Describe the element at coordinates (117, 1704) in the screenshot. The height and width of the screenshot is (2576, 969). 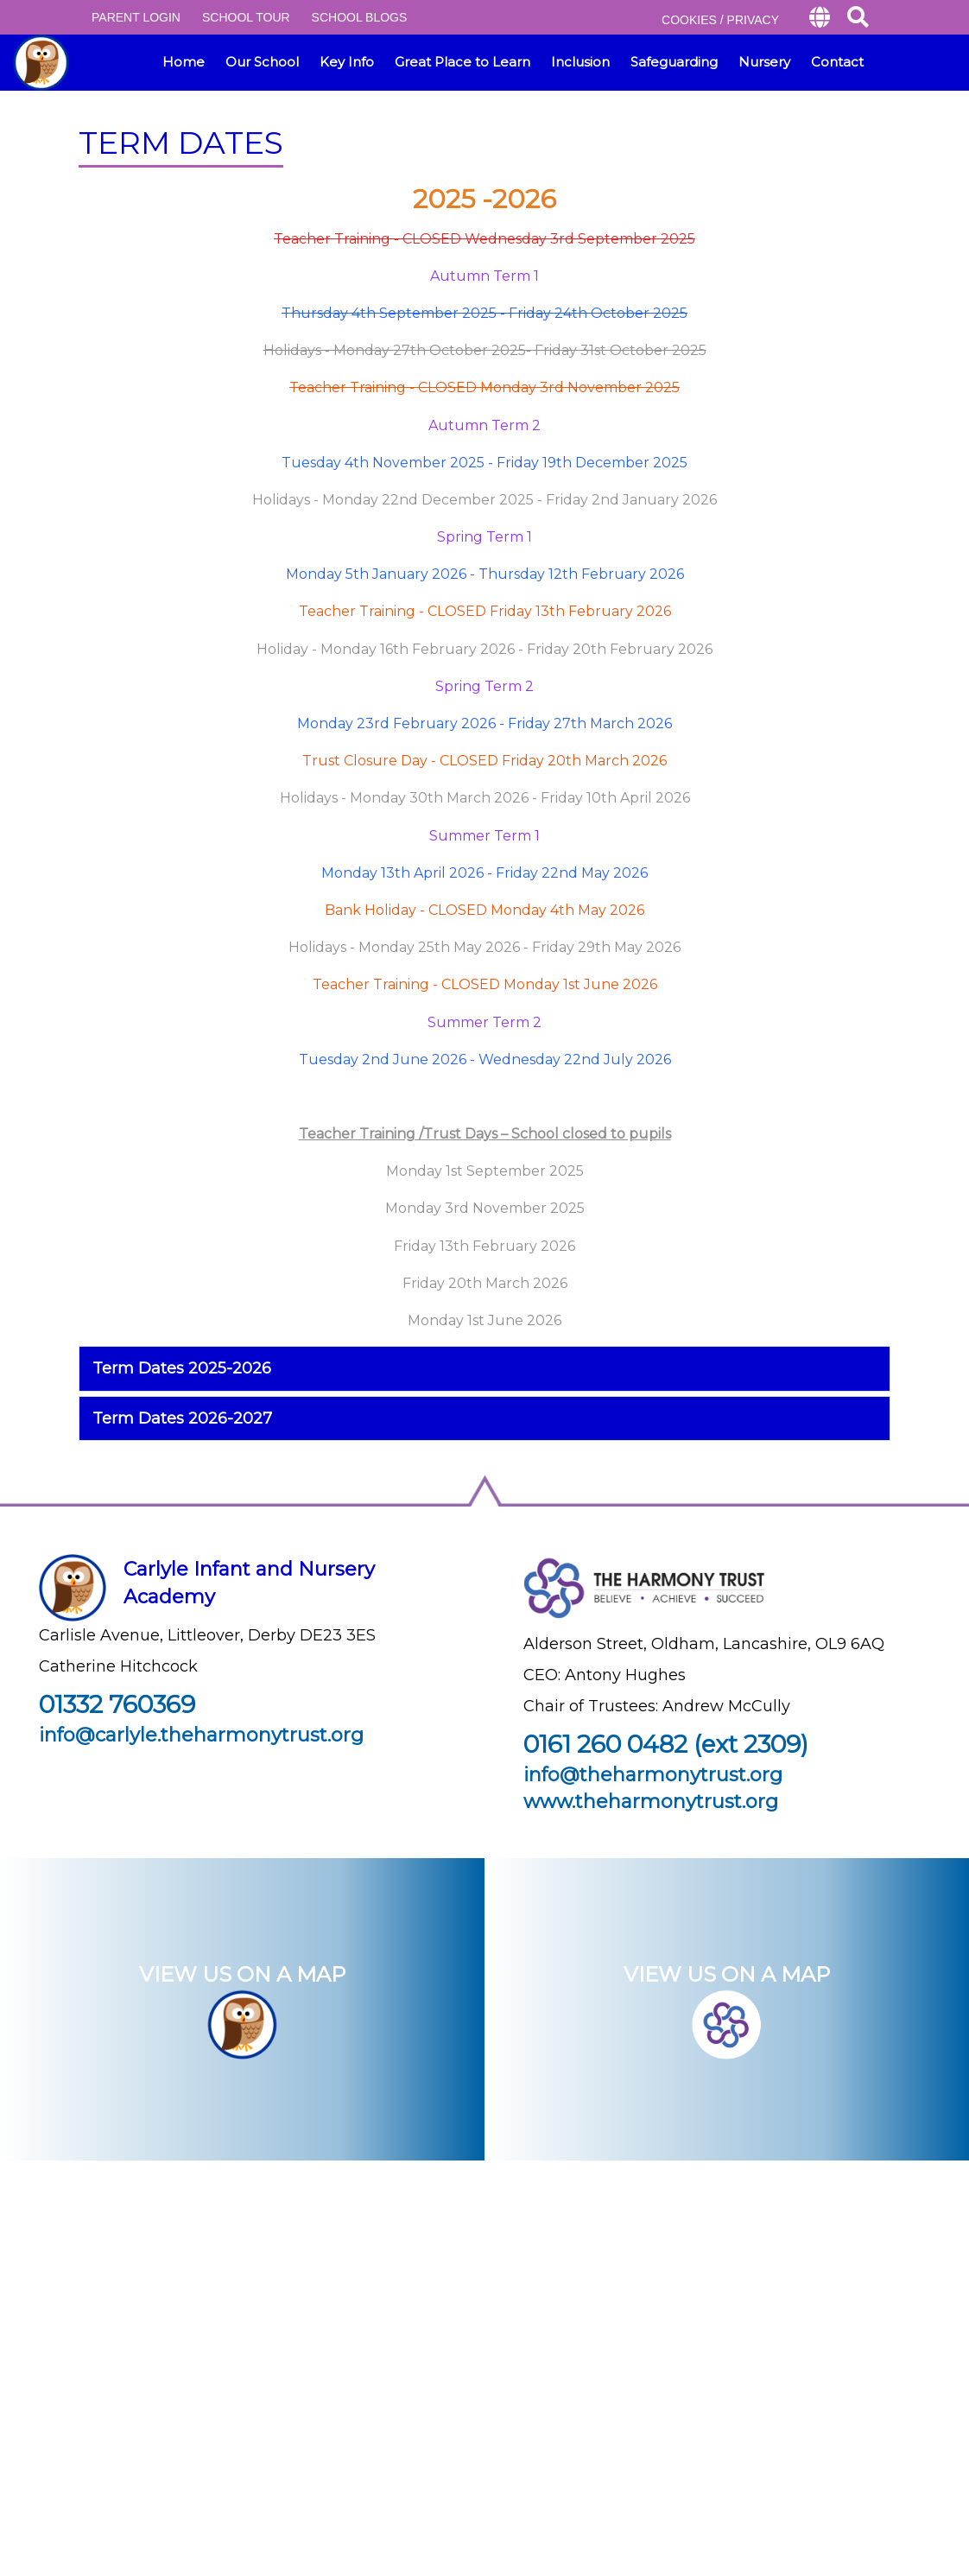
I see `01332 760369` at that location.